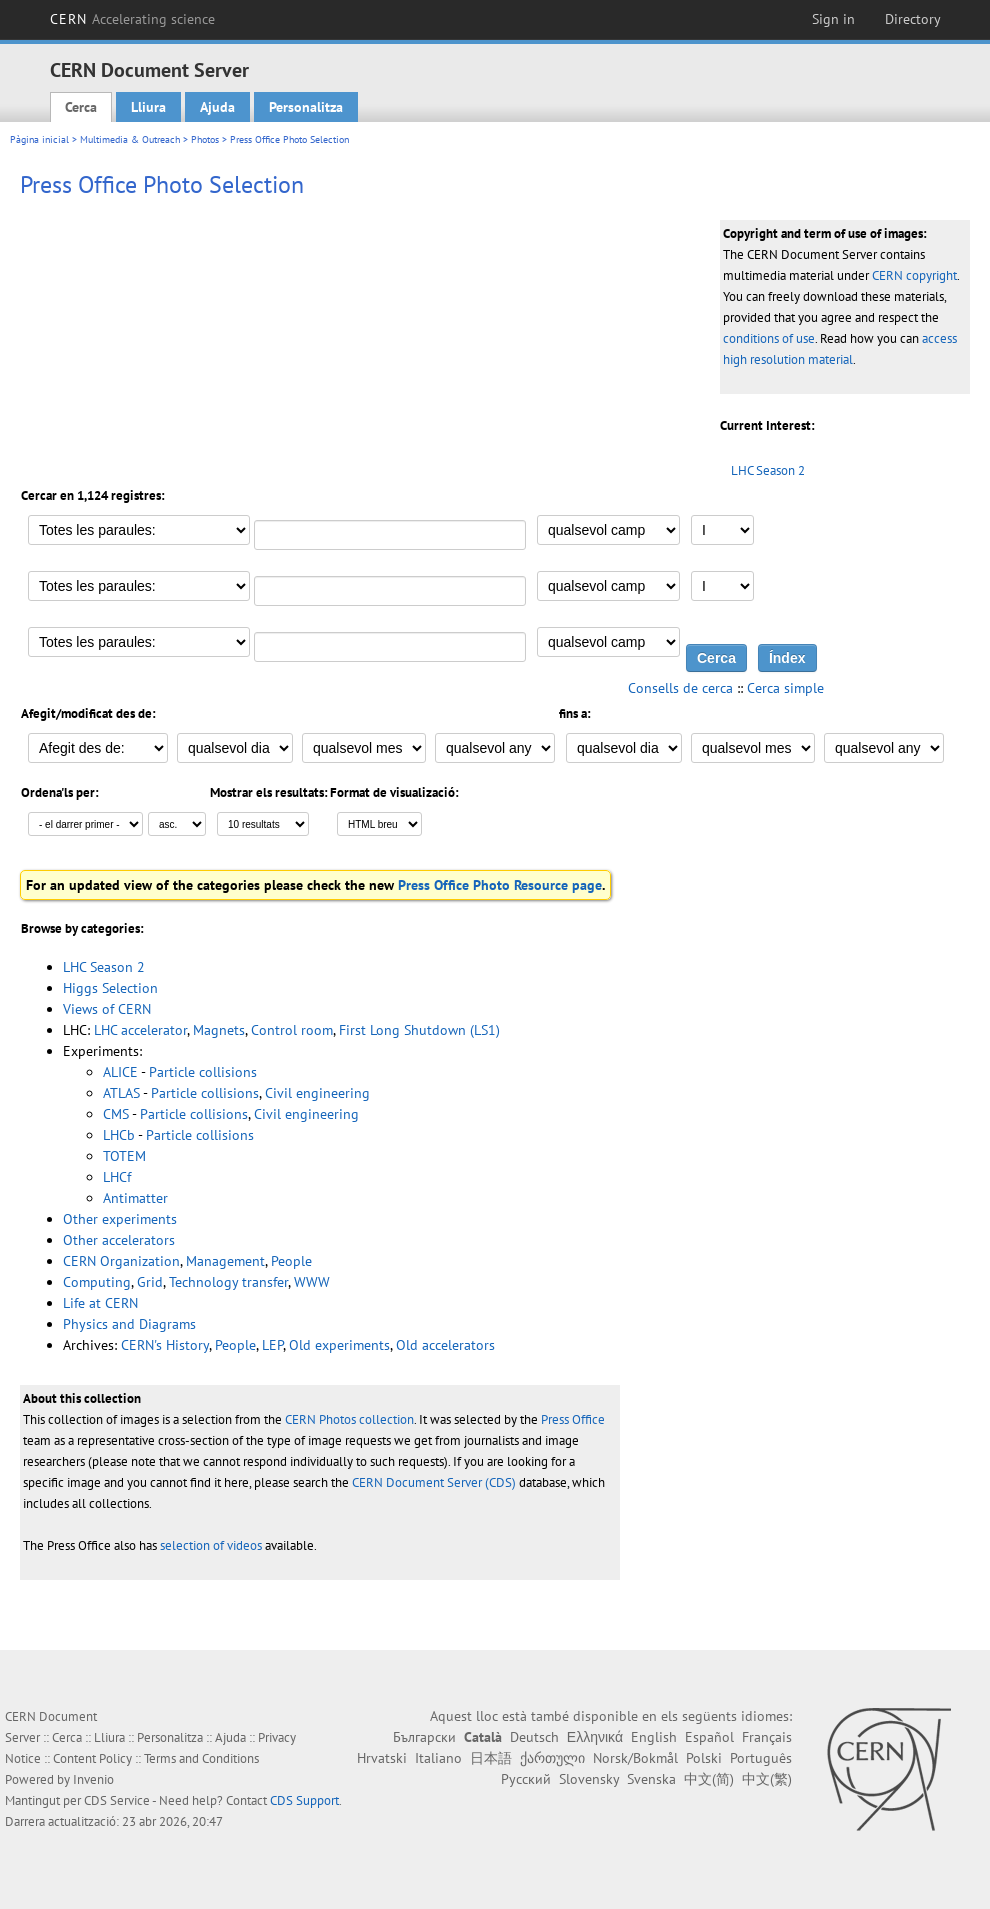 This screenshot has width=990, height=1909. I want to click on First Long Shutdown (LS1), so click(419, 1030).